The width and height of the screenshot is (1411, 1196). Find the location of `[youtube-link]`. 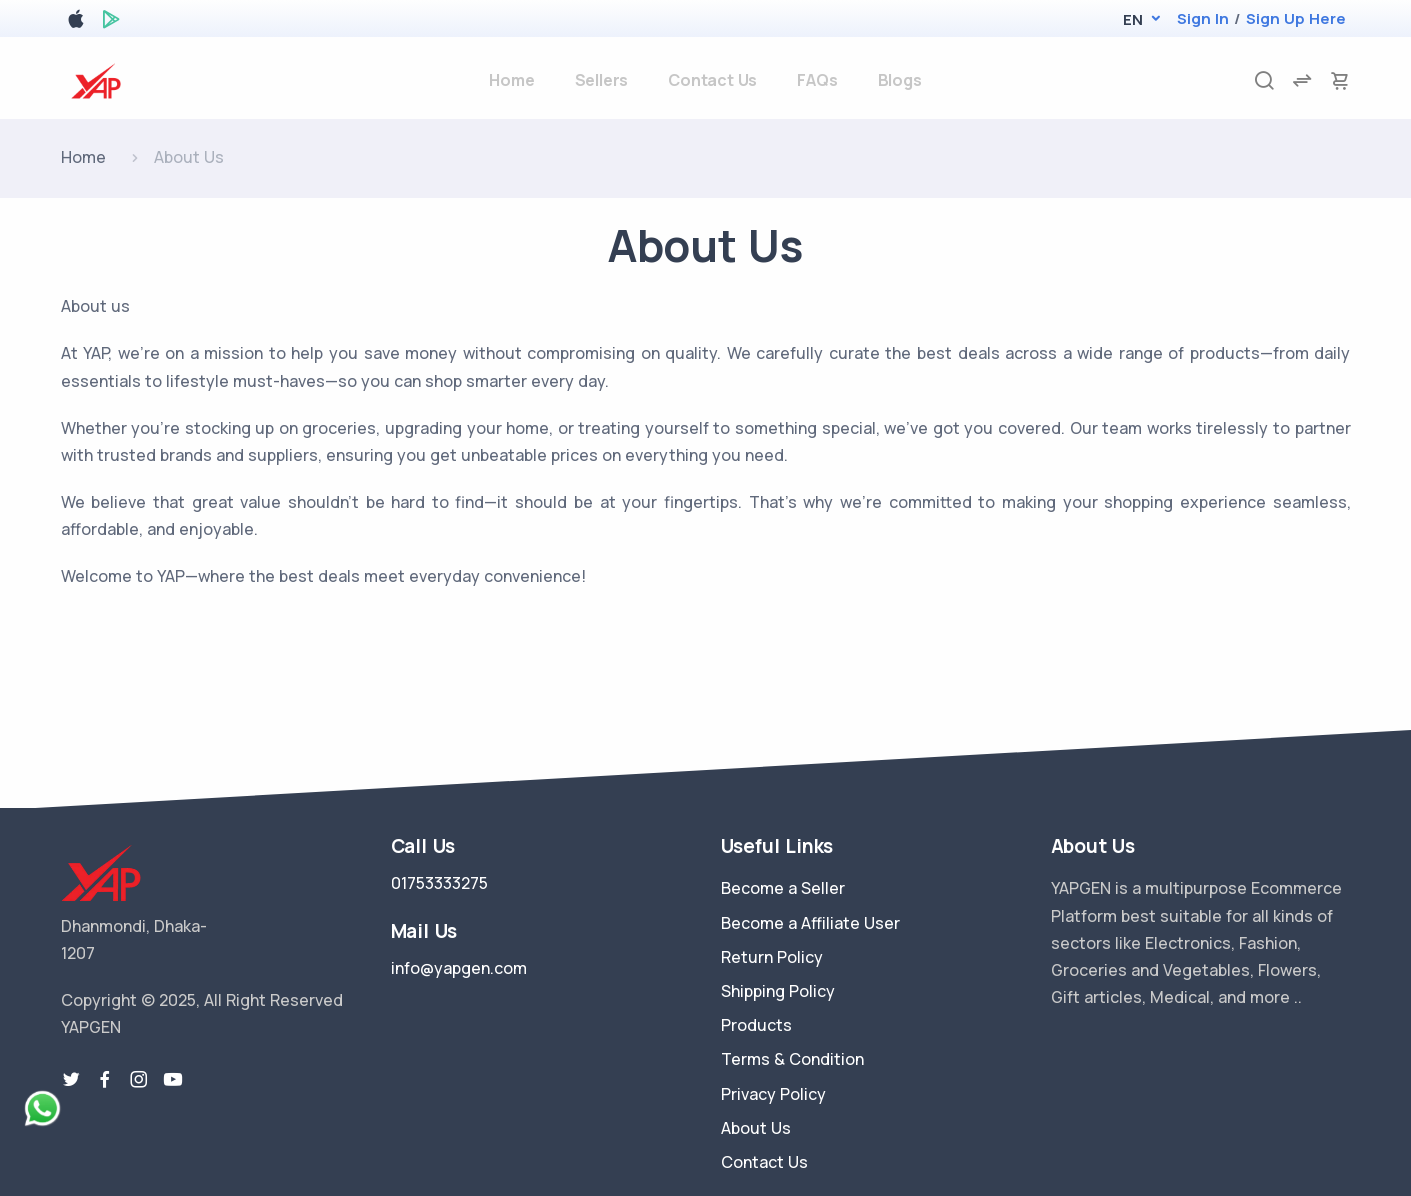

[youtube-link] is located at coordinates (173, 1080).